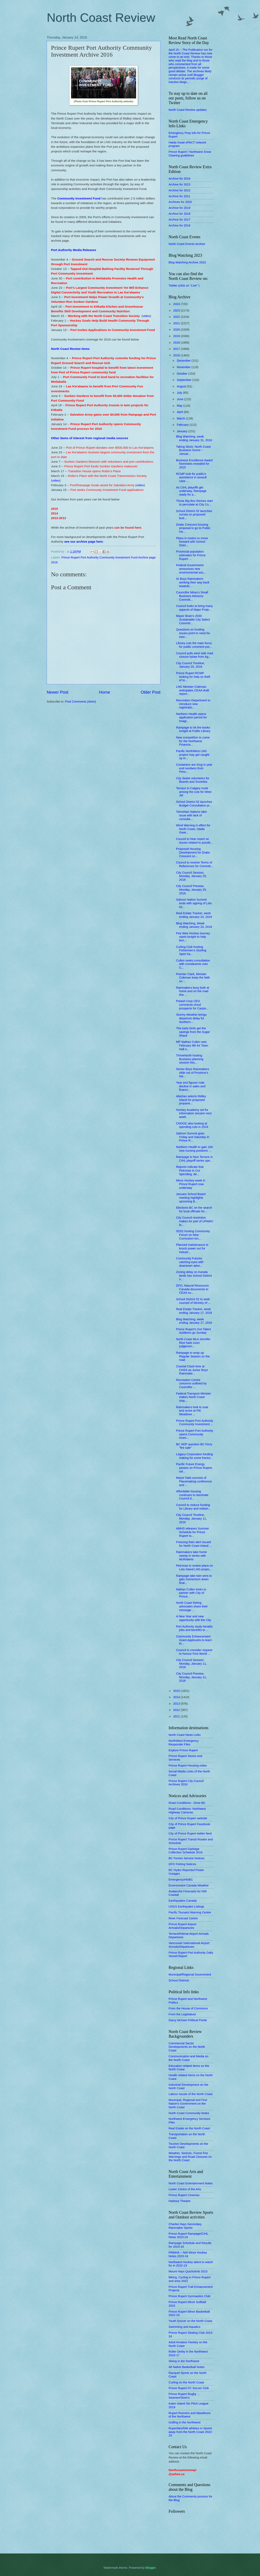  Describe the element at coordinates (194, 655) in the screenshot. I see `Council pulls west side road closure bylaw from Ag...` at that location.